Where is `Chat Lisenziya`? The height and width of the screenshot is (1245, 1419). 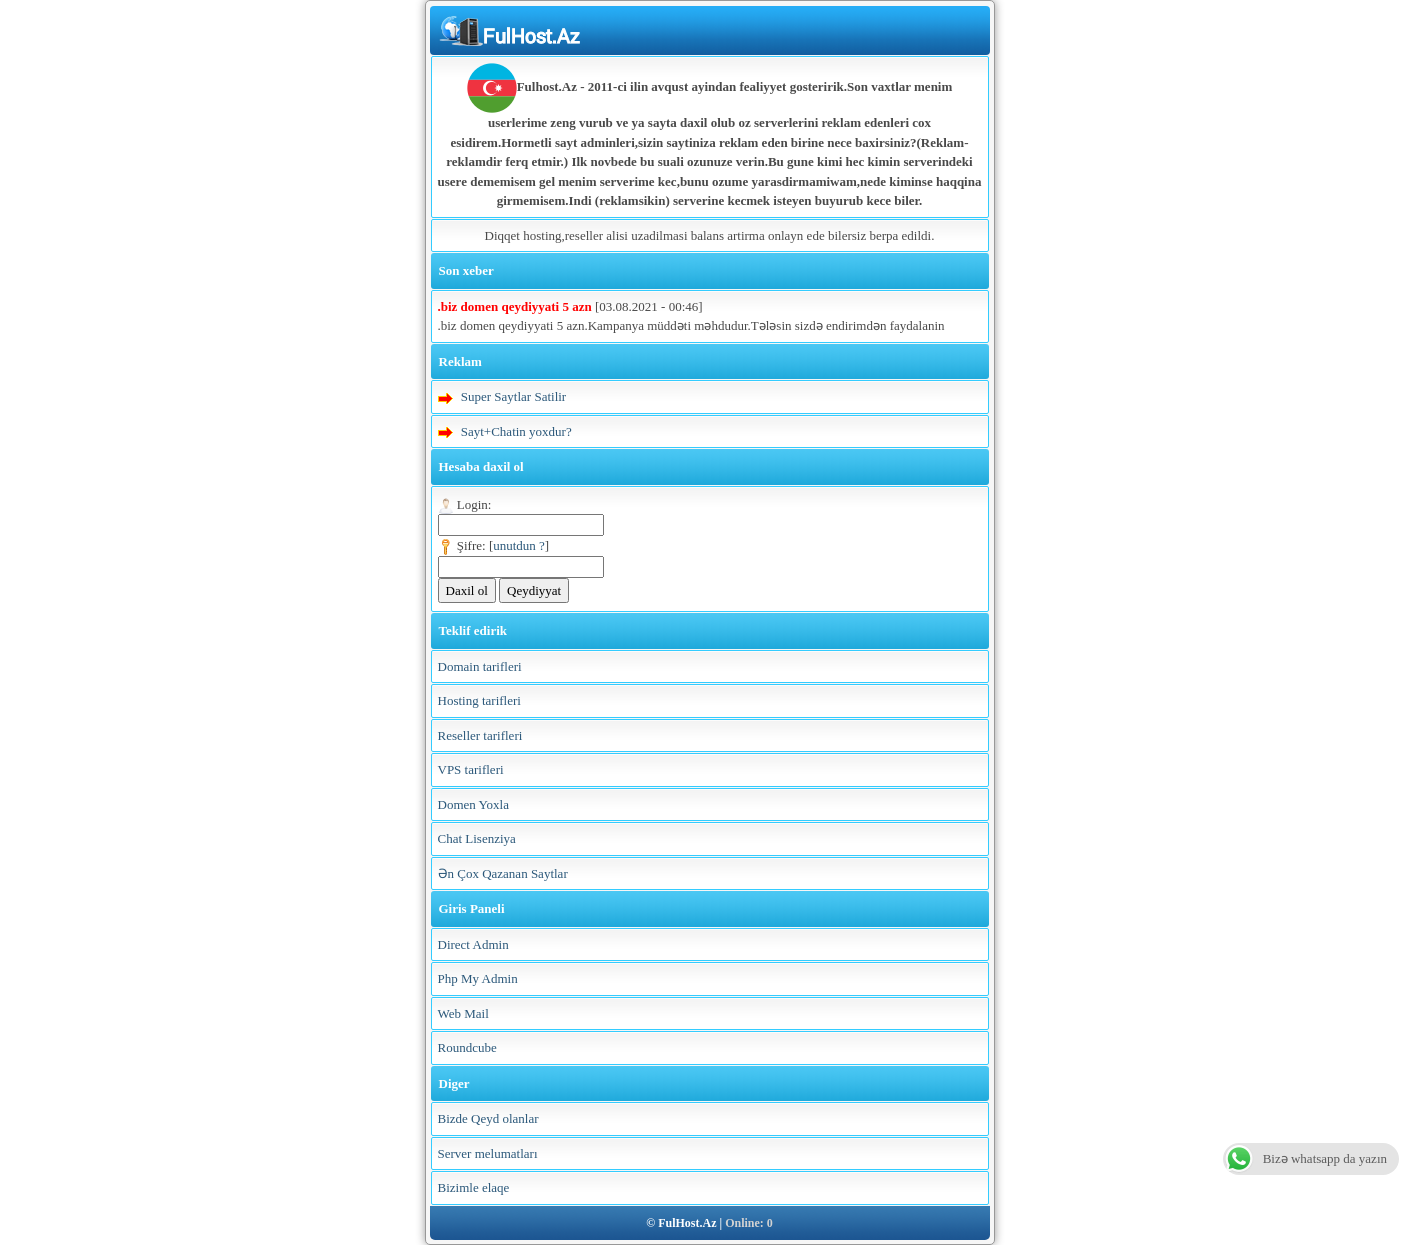
Chat Lisenziya is located at coordinates (477, 838).